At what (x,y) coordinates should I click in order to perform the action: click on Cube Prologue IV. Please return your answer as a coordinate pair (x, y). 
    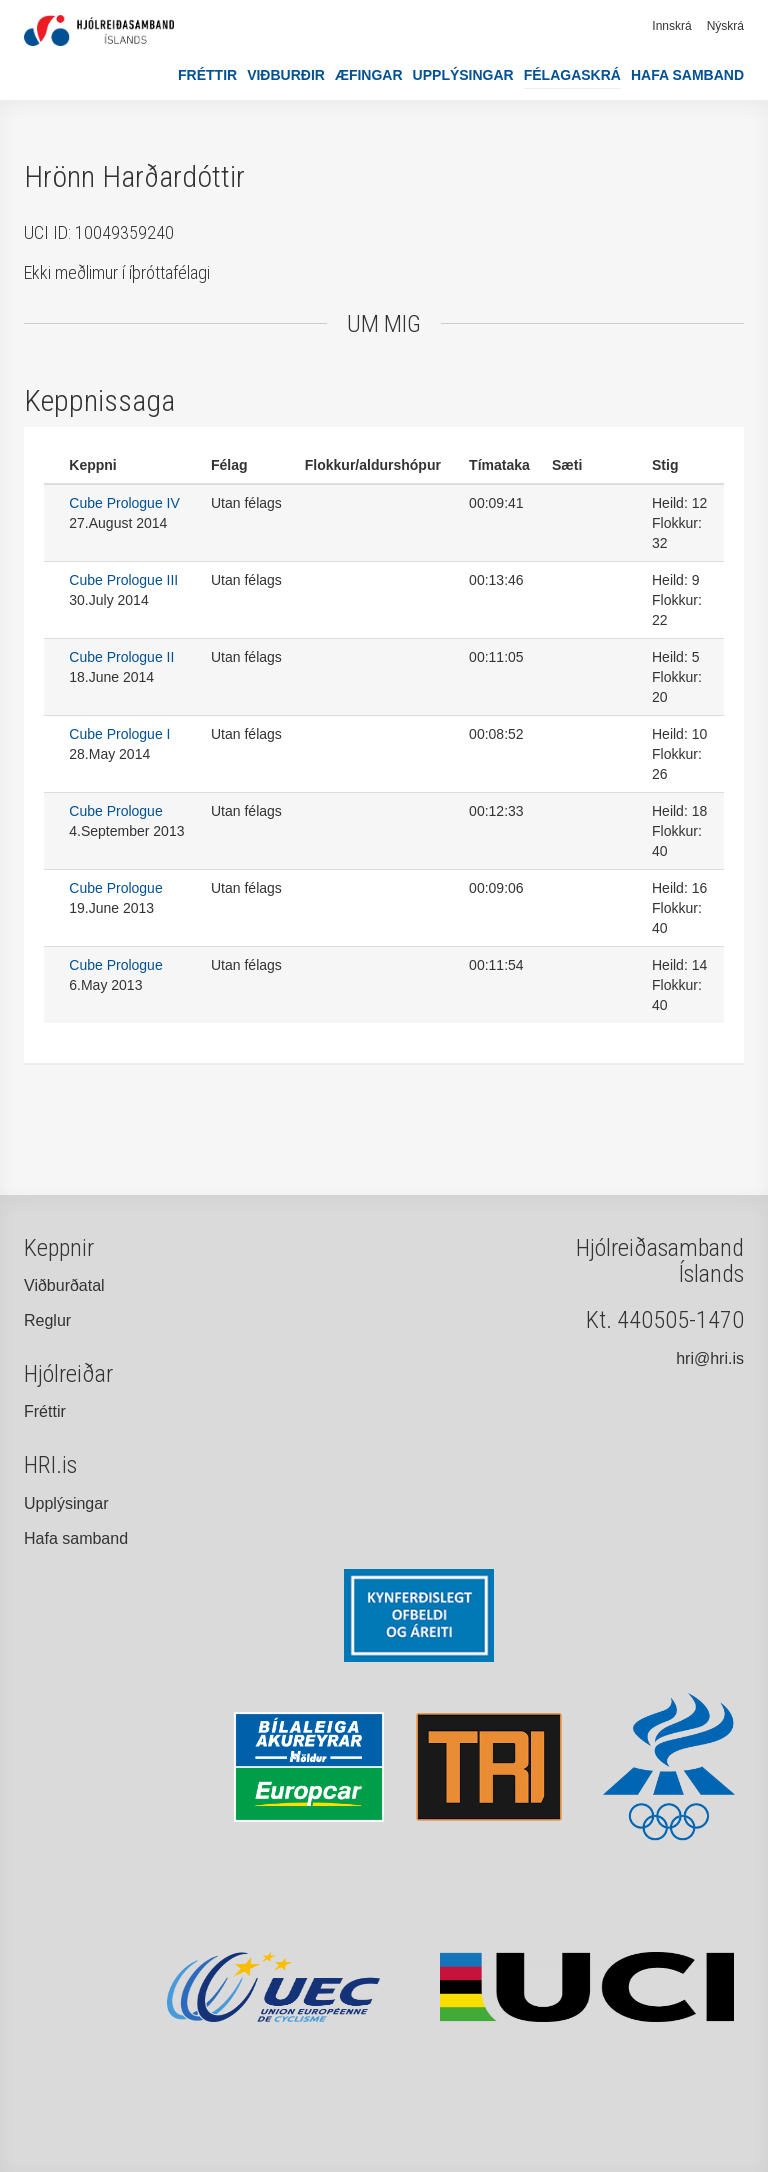
    Looking at the image, I should click on (124, 503).